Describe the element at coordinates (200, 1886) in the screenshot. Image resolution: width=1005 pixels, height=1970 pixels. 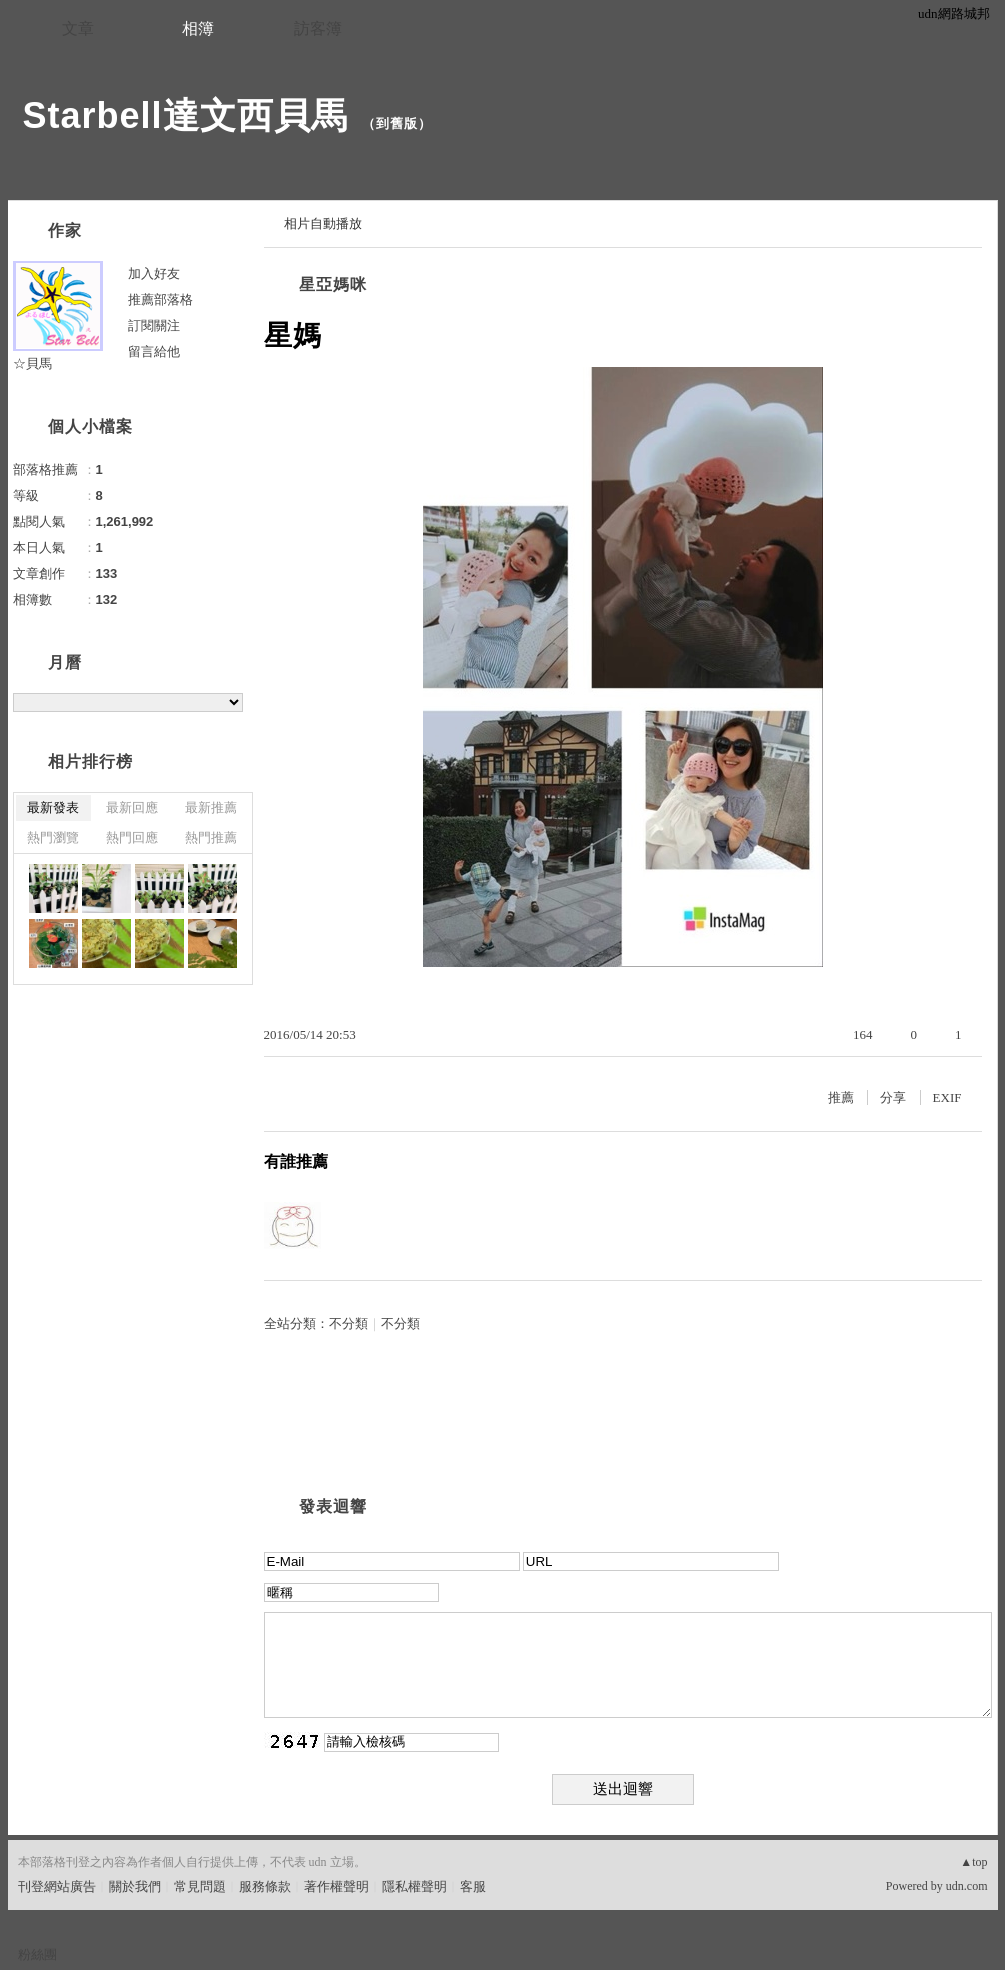
I see `常見問題` at that location.